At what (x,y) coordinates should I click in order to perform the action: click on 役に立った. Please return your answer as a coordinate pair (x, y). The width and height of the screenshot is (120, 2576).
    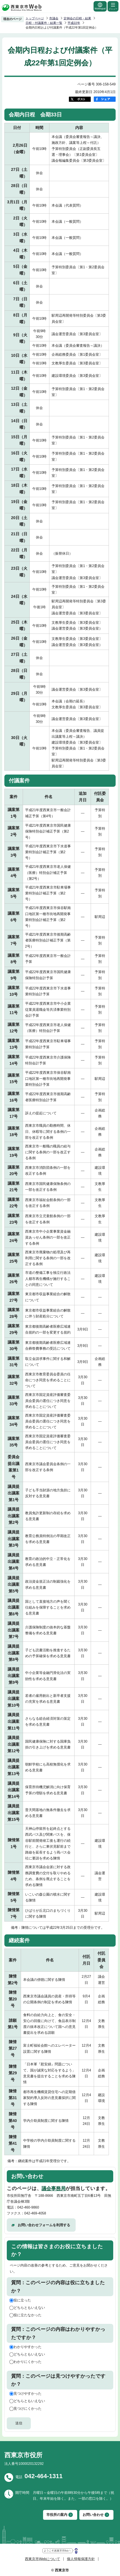
    Looking at the image, I should click on (22, 2300).